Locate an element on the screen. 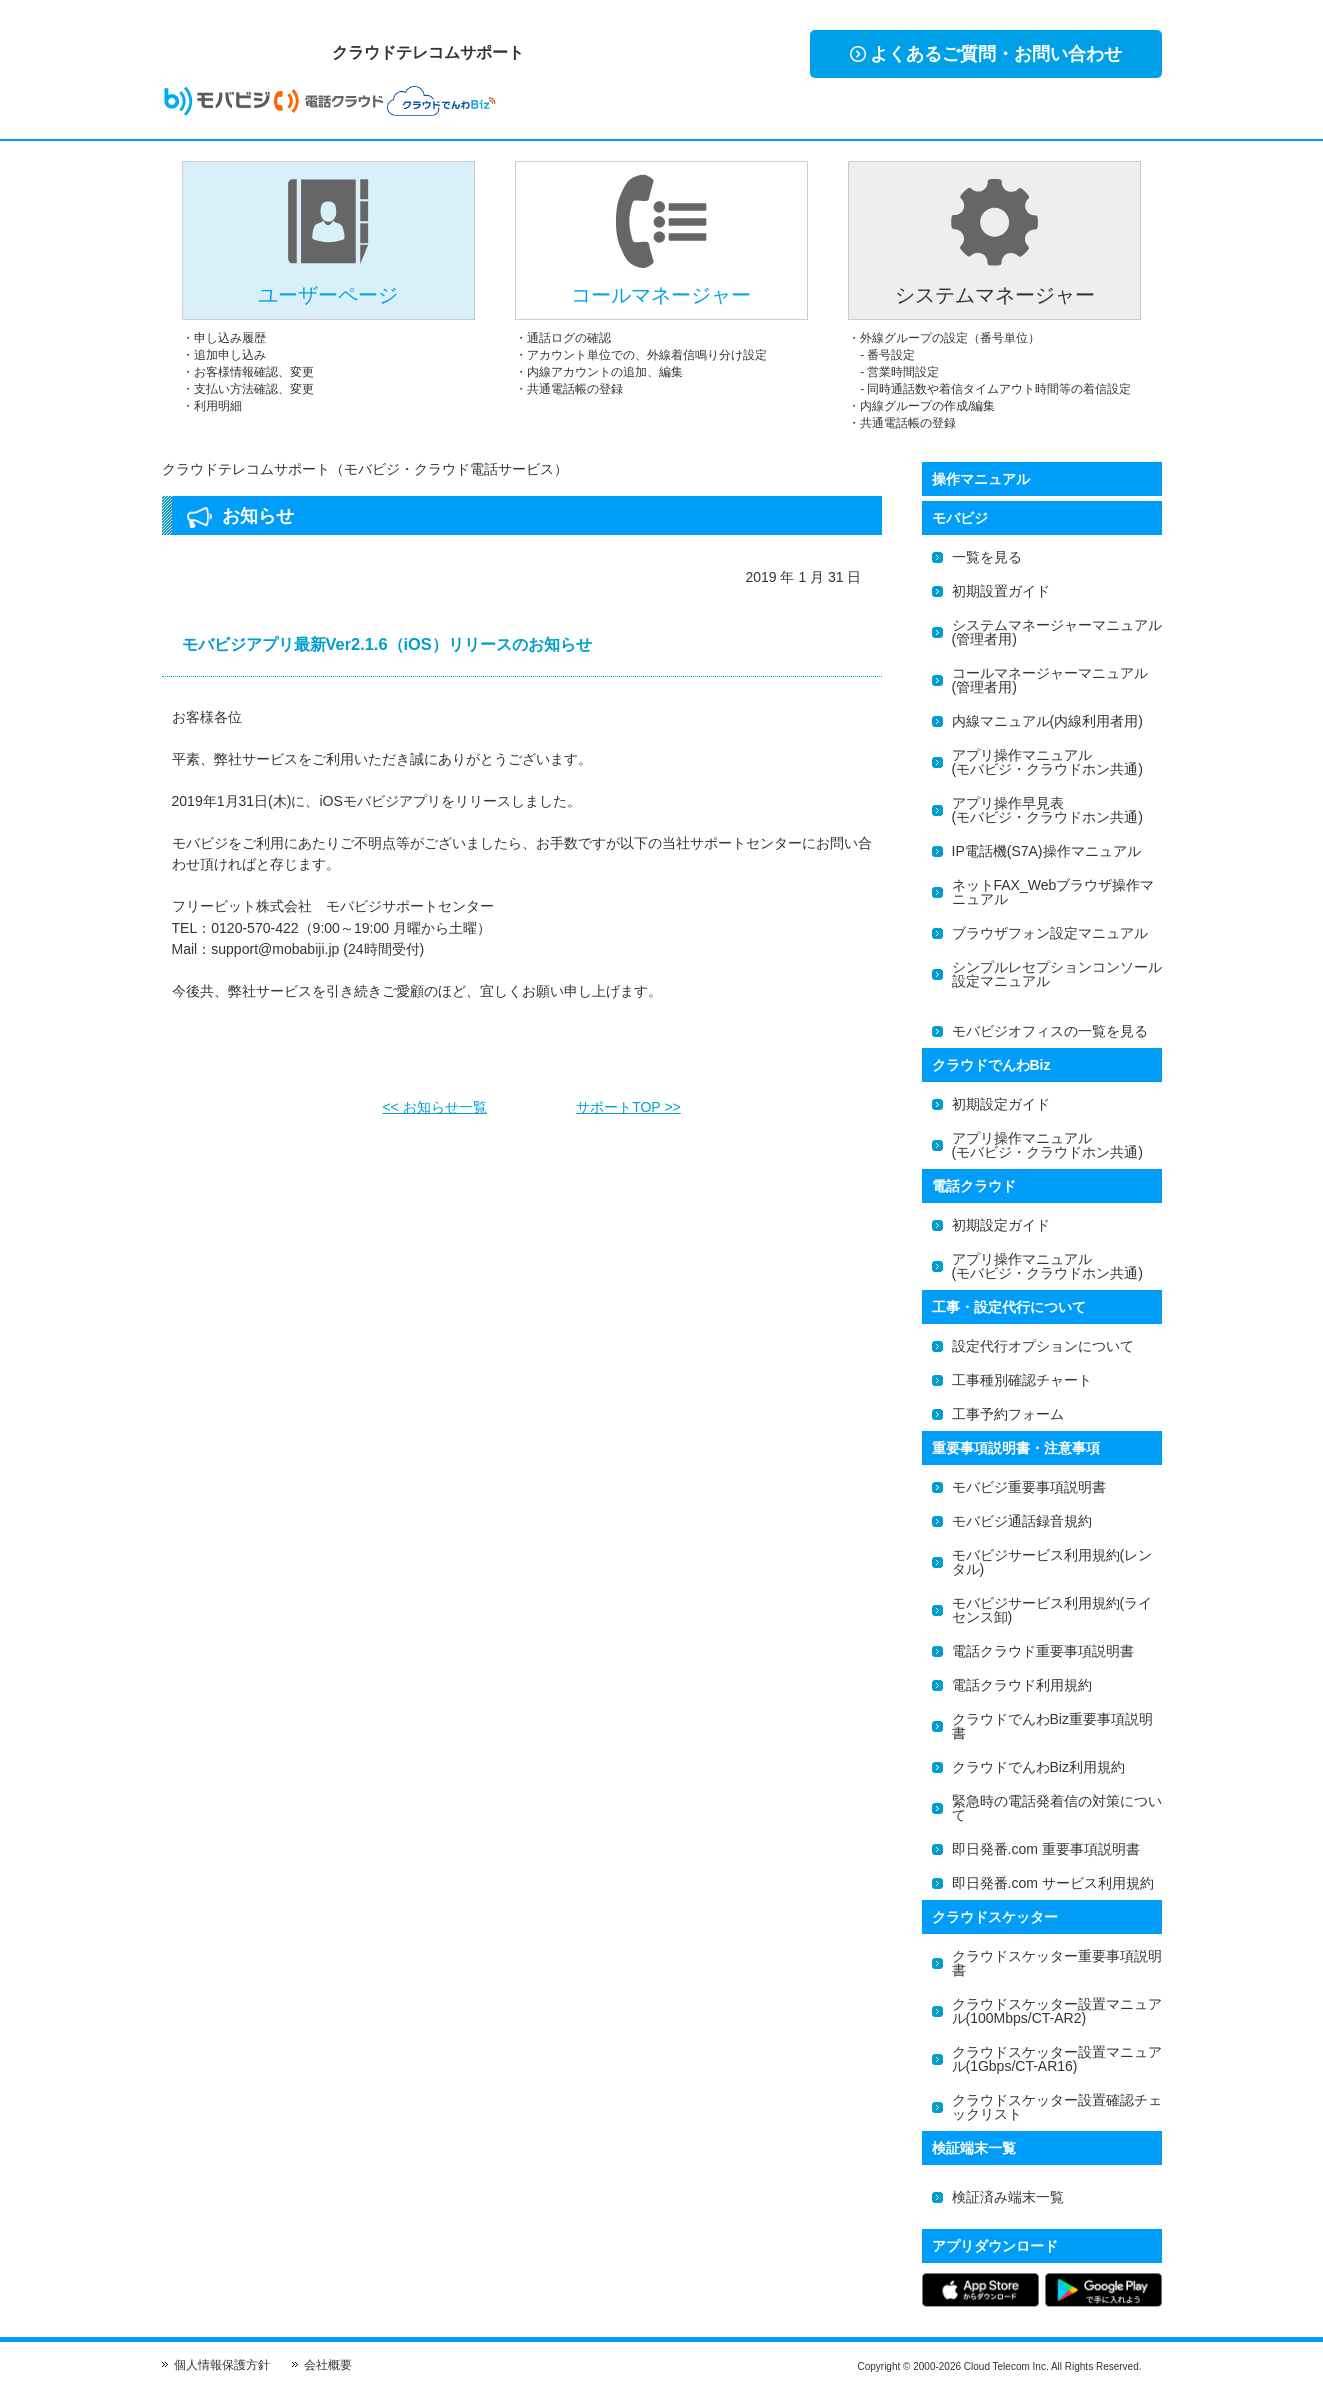 The width and height of the screenshot is (1323, 2391). 初期設置ガイド is located at coordinates (1001, 591).